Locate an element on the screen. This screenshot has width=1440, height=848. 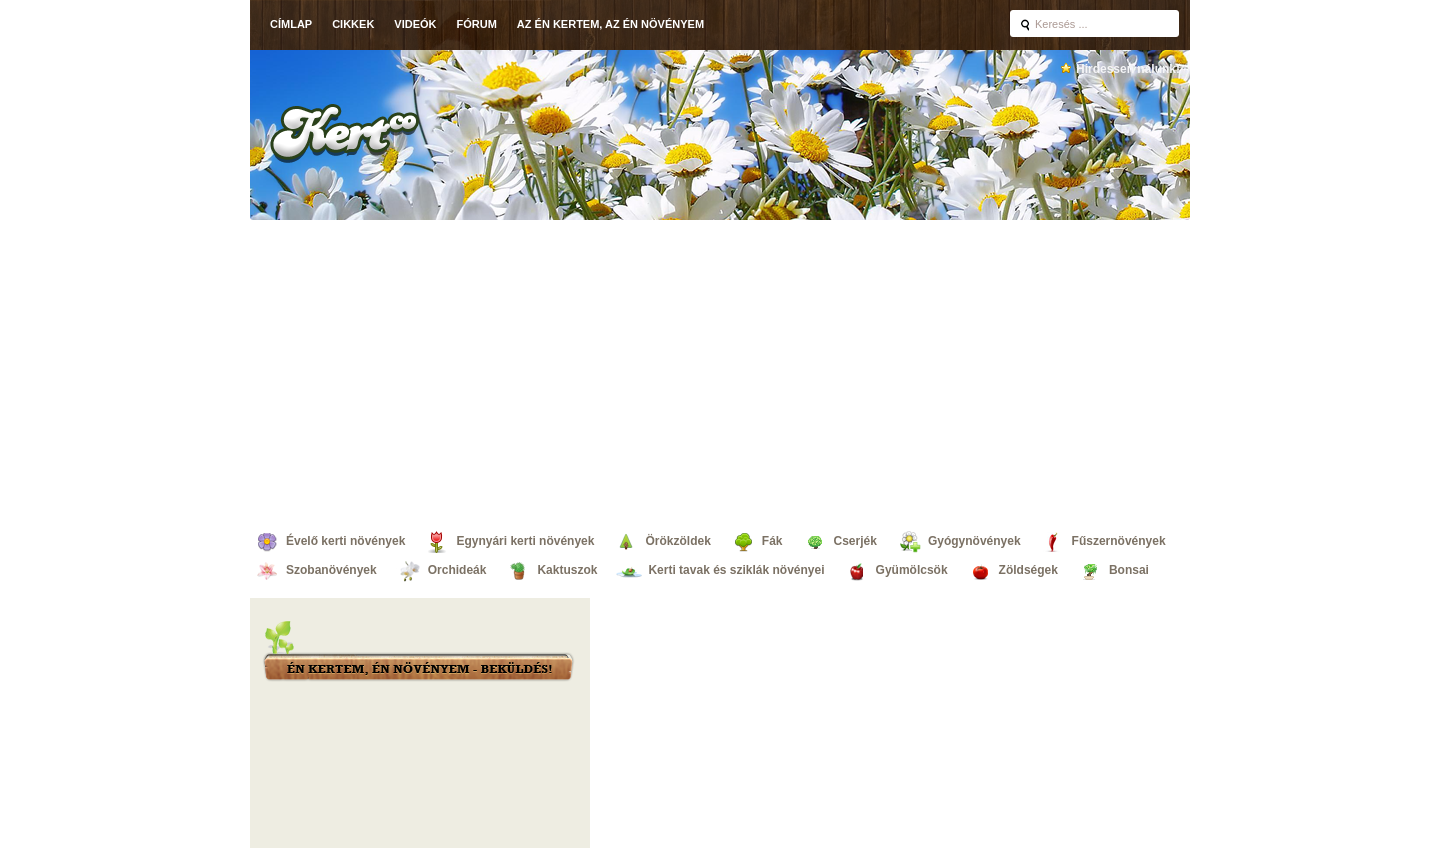
Orchideák is located at coordinates (457, 570).